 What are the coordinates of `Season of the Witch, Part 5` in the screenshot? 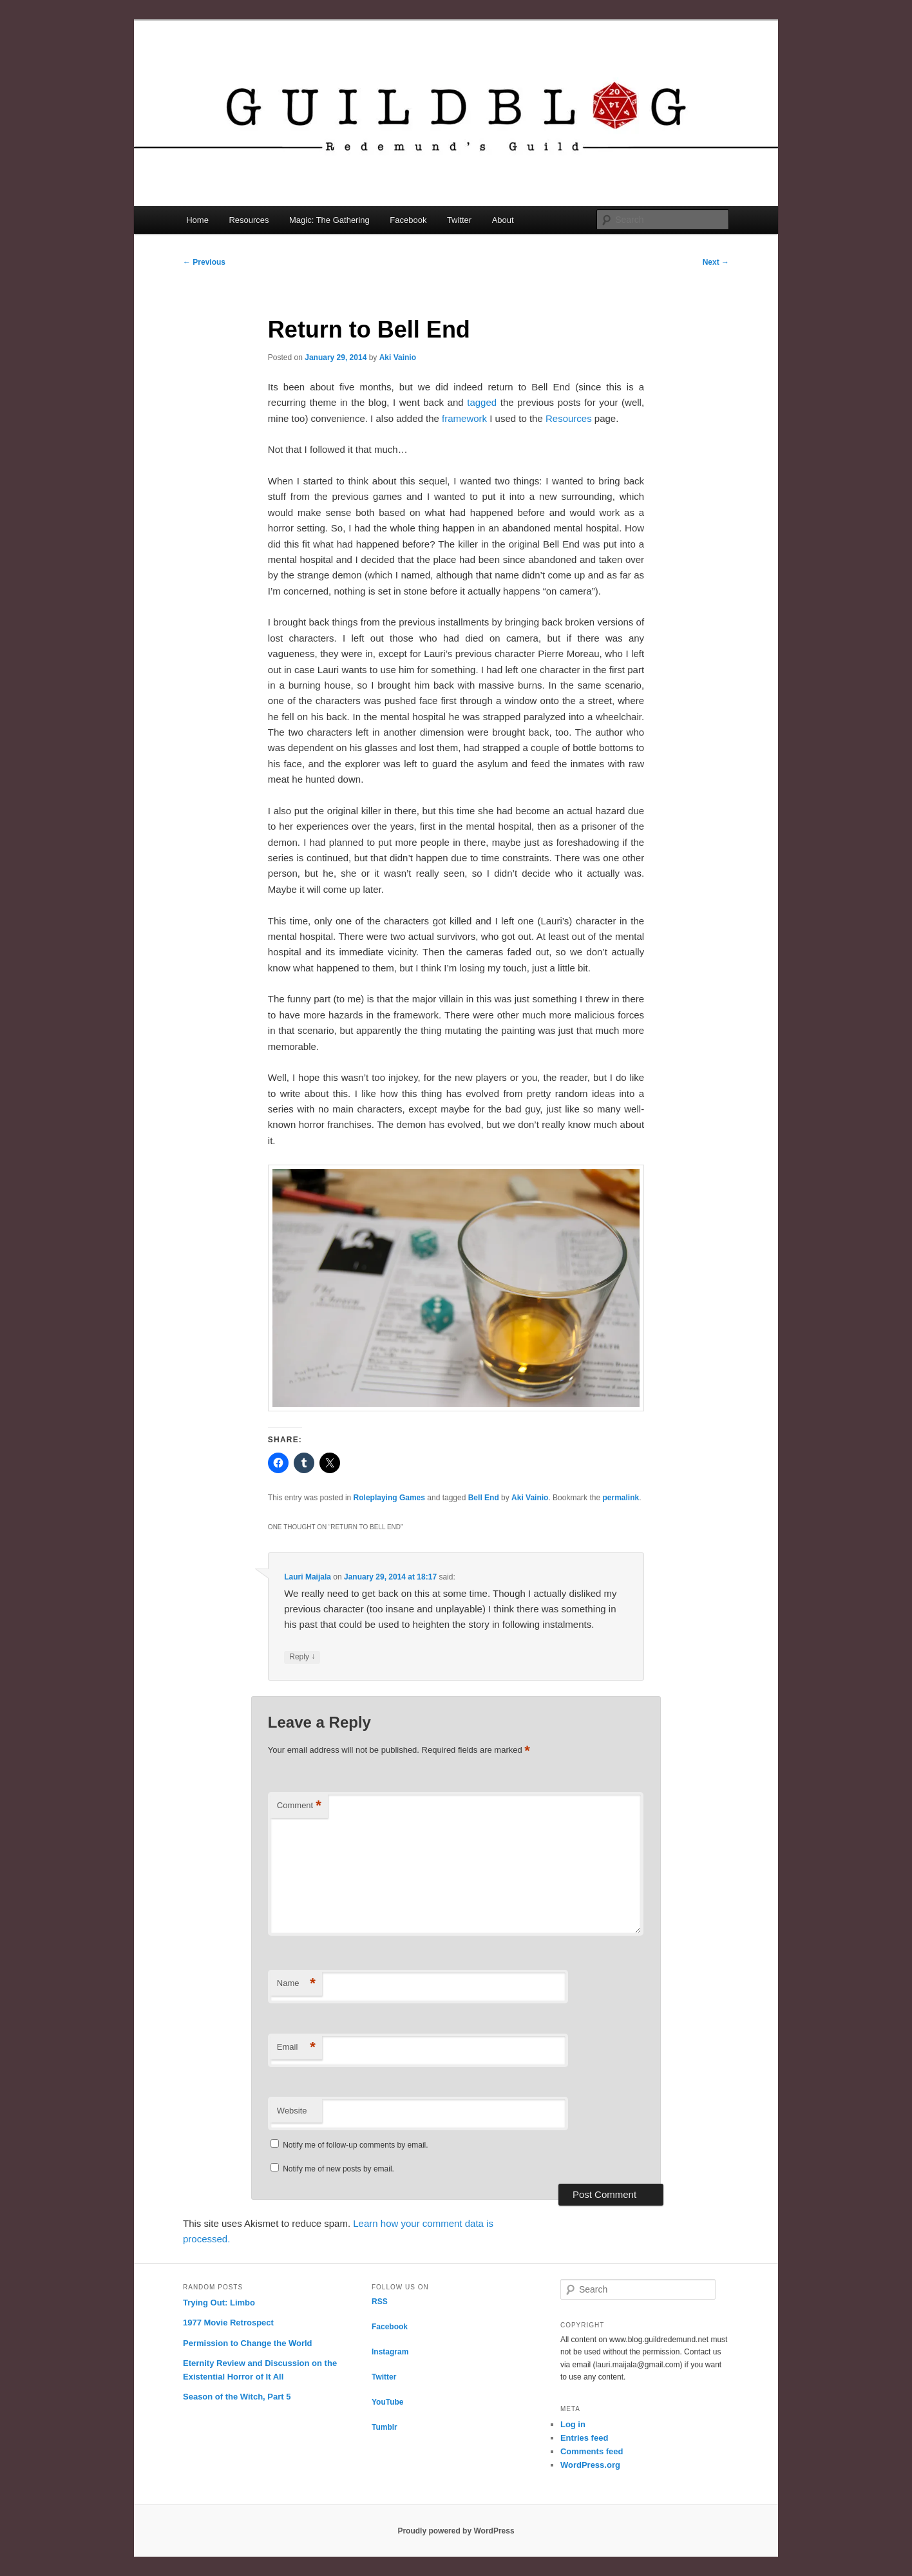 It's located at (236, 2396).